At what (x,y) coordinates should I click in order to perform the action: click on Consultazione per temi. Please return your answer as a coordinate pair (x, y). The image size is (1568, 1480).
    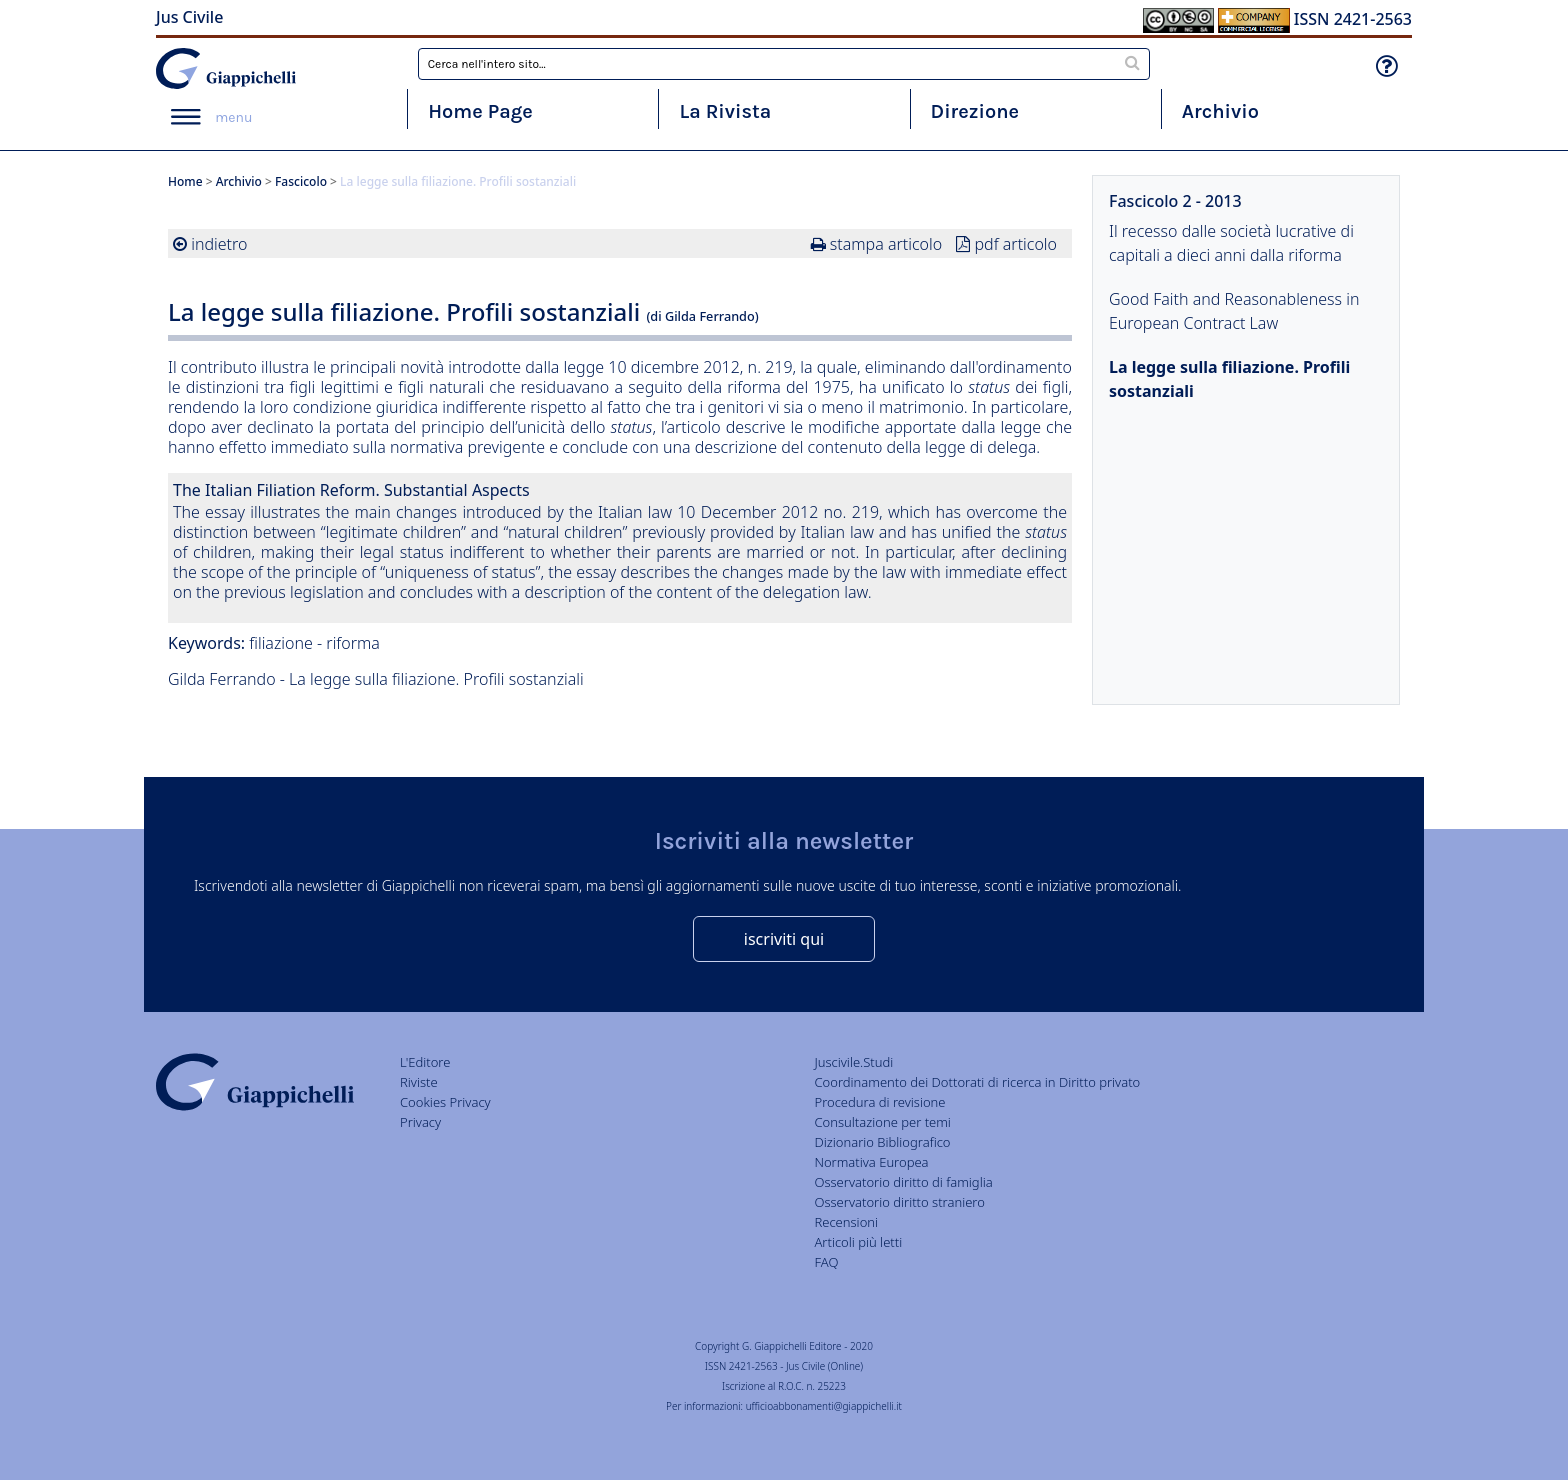
    Looking at the image, I should click on (882, 1122).